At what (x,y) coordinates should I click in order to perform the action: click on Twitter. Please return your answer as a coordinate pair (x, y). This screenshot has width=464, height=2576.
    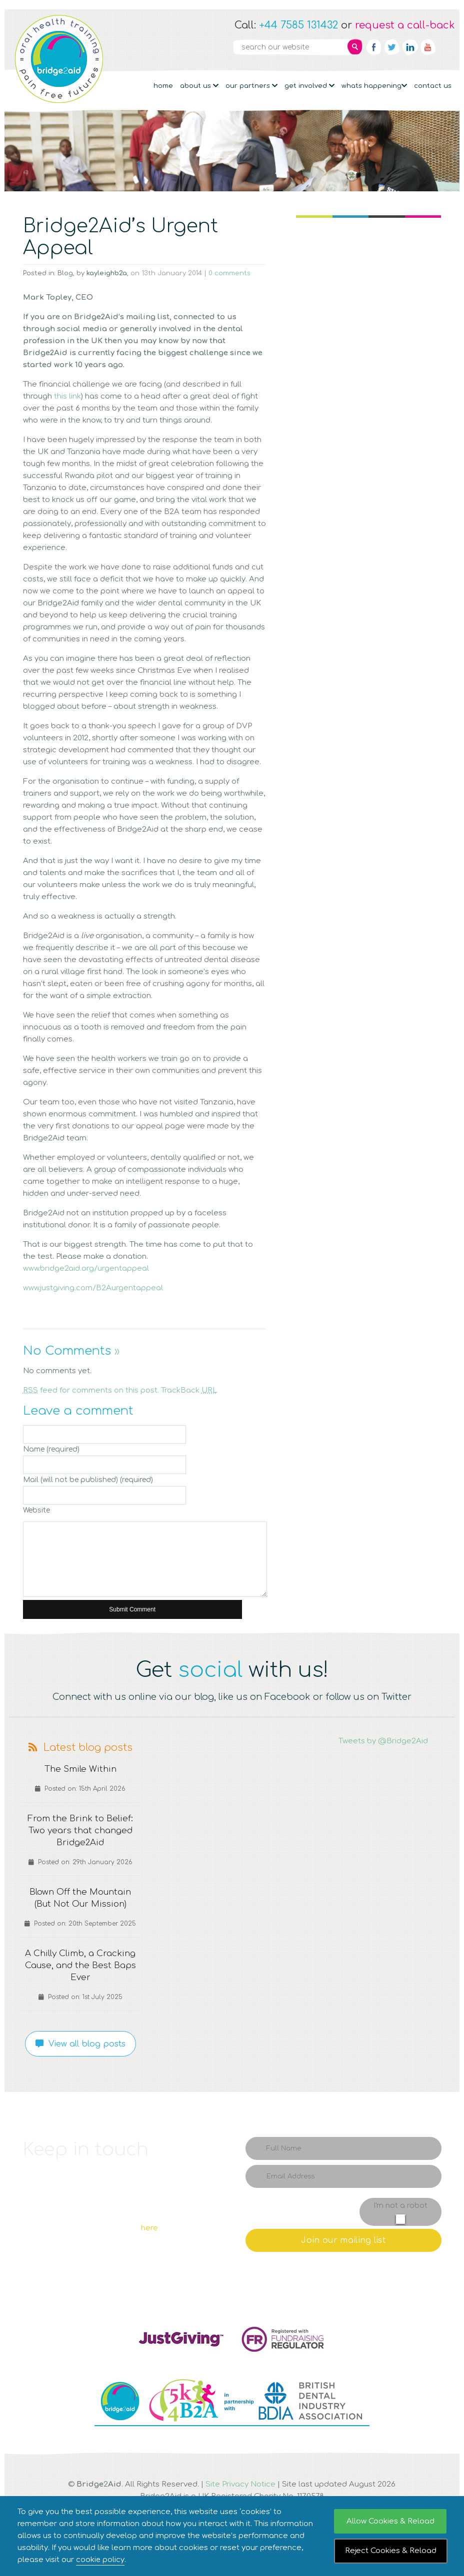
    Looking at the image, I should click on (392, 47).